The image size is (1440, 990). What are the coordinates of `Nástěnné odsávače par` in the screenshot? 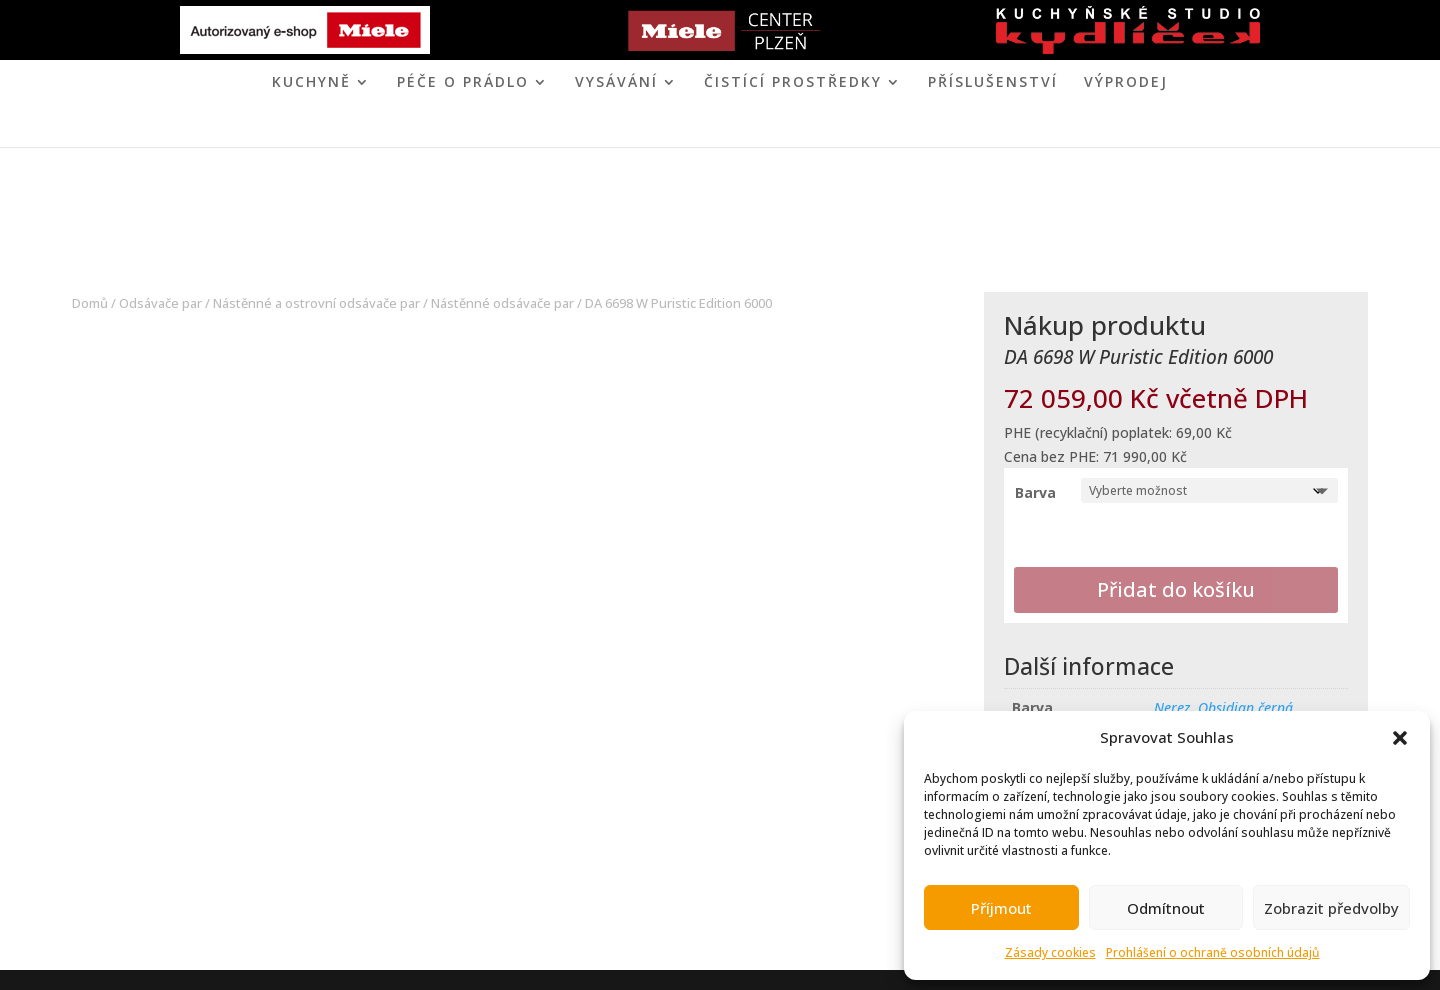 It's located at (502, 303).